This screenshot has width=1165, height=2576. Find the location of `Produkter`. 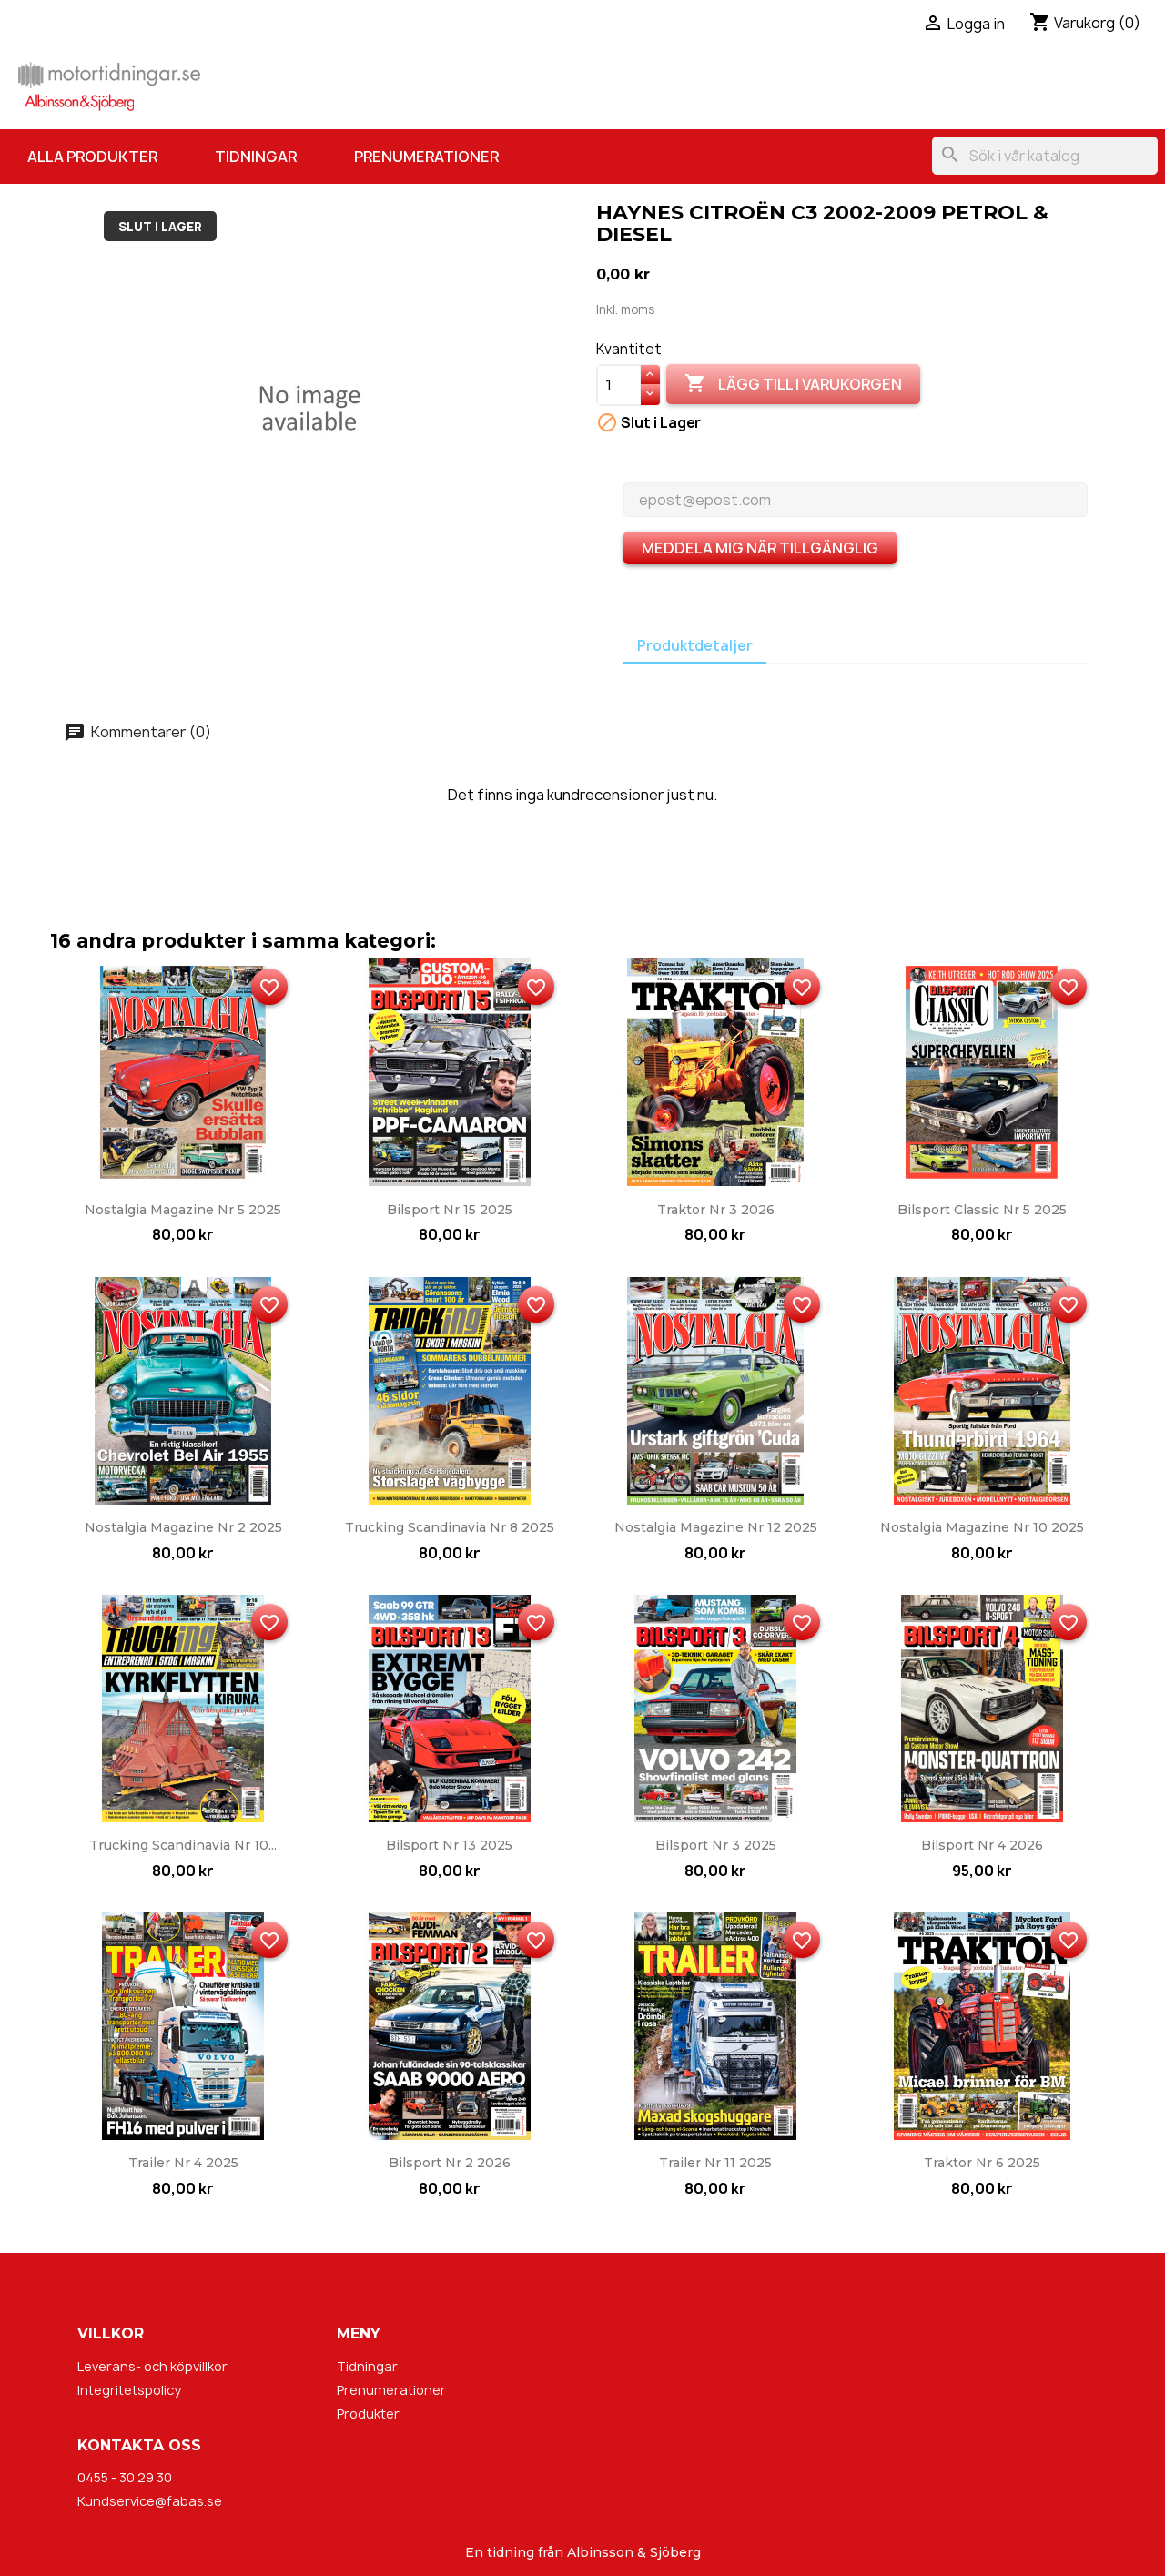

Produkter is located at coordinates (368, 2413).